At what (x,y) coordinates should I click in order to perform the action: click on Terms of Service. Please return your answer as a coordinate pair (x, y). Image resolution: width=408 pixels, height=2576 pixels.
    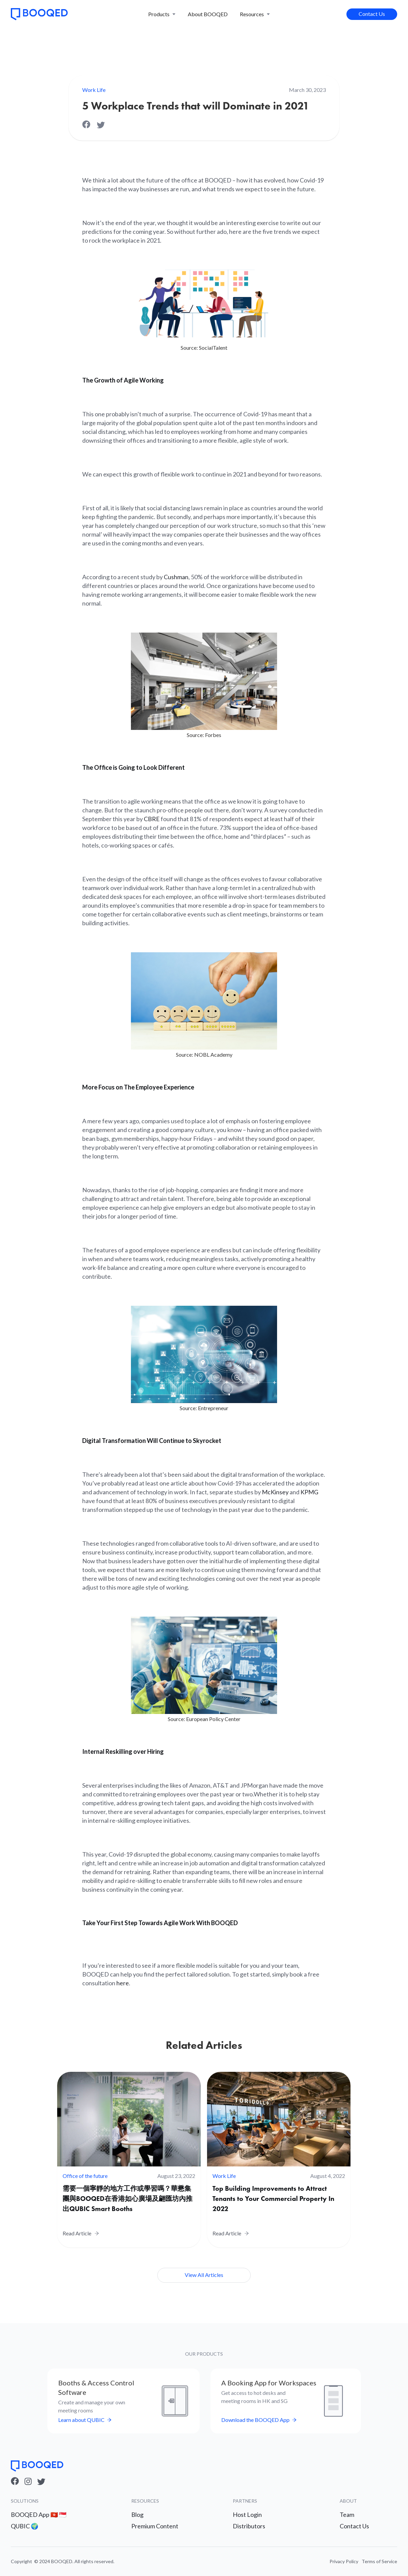
    Looking at the image, I should click on (379, 2561).